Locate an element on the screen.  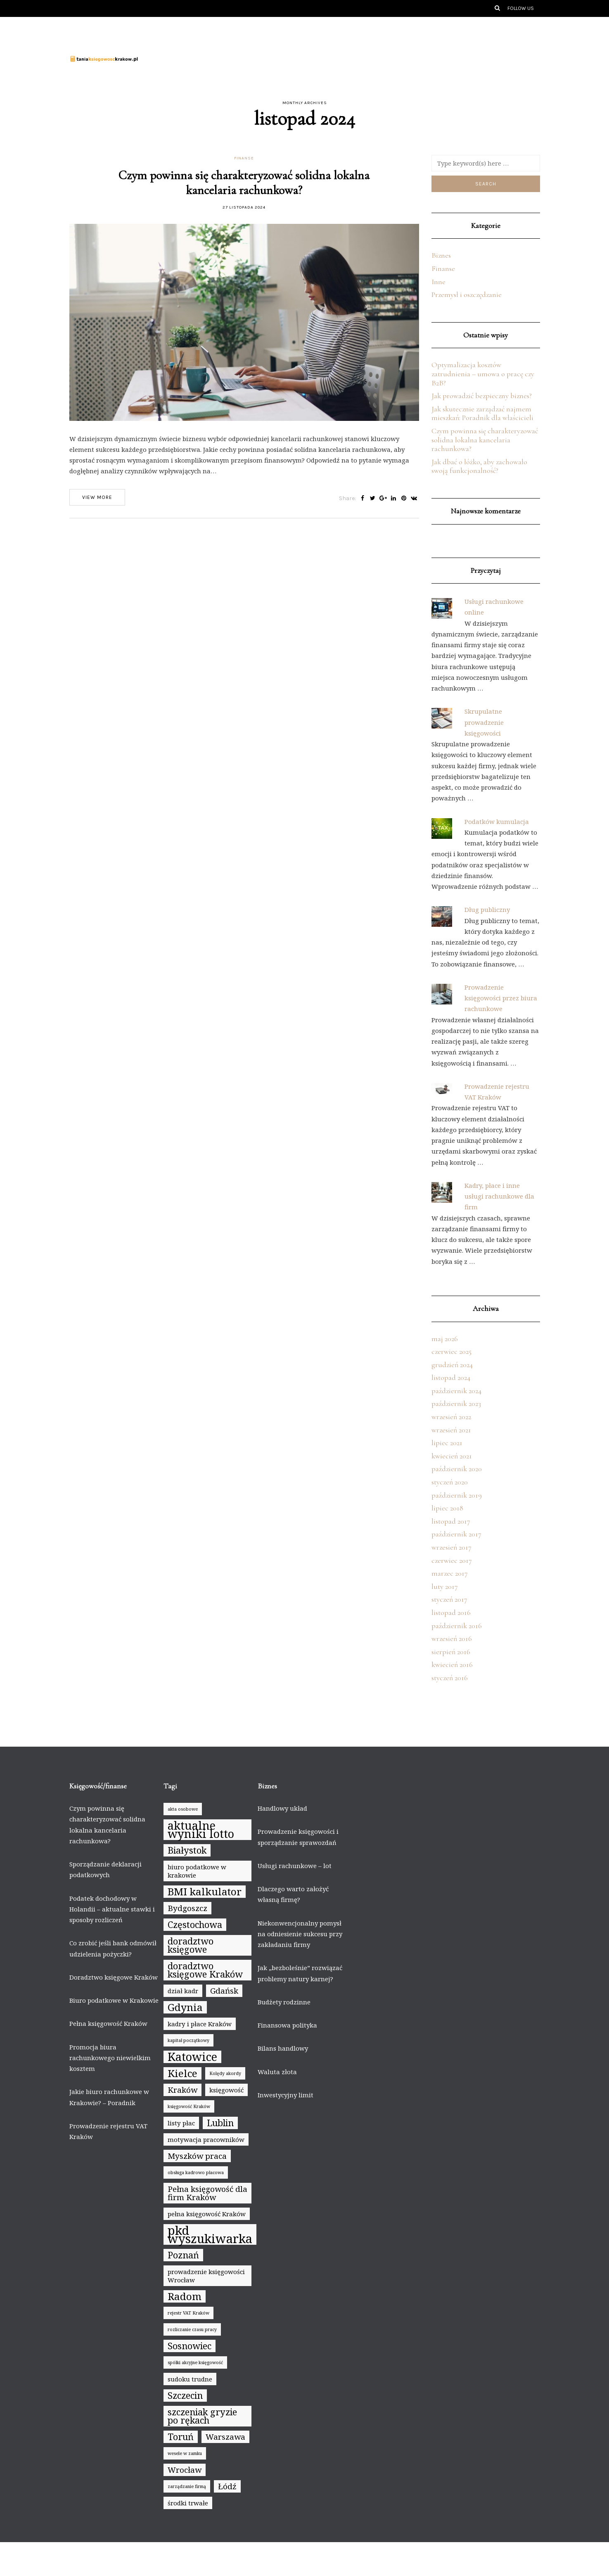
Przemysł i oszczędzanie is located at coordinates (466, 294).